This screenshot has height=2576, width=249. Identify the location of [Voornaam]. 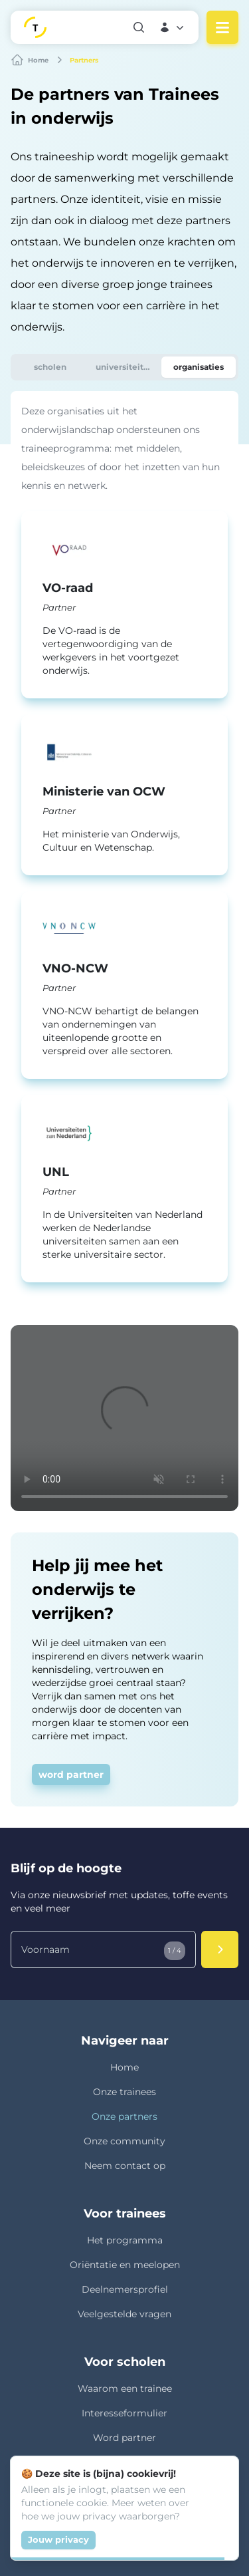
(103, 1949).